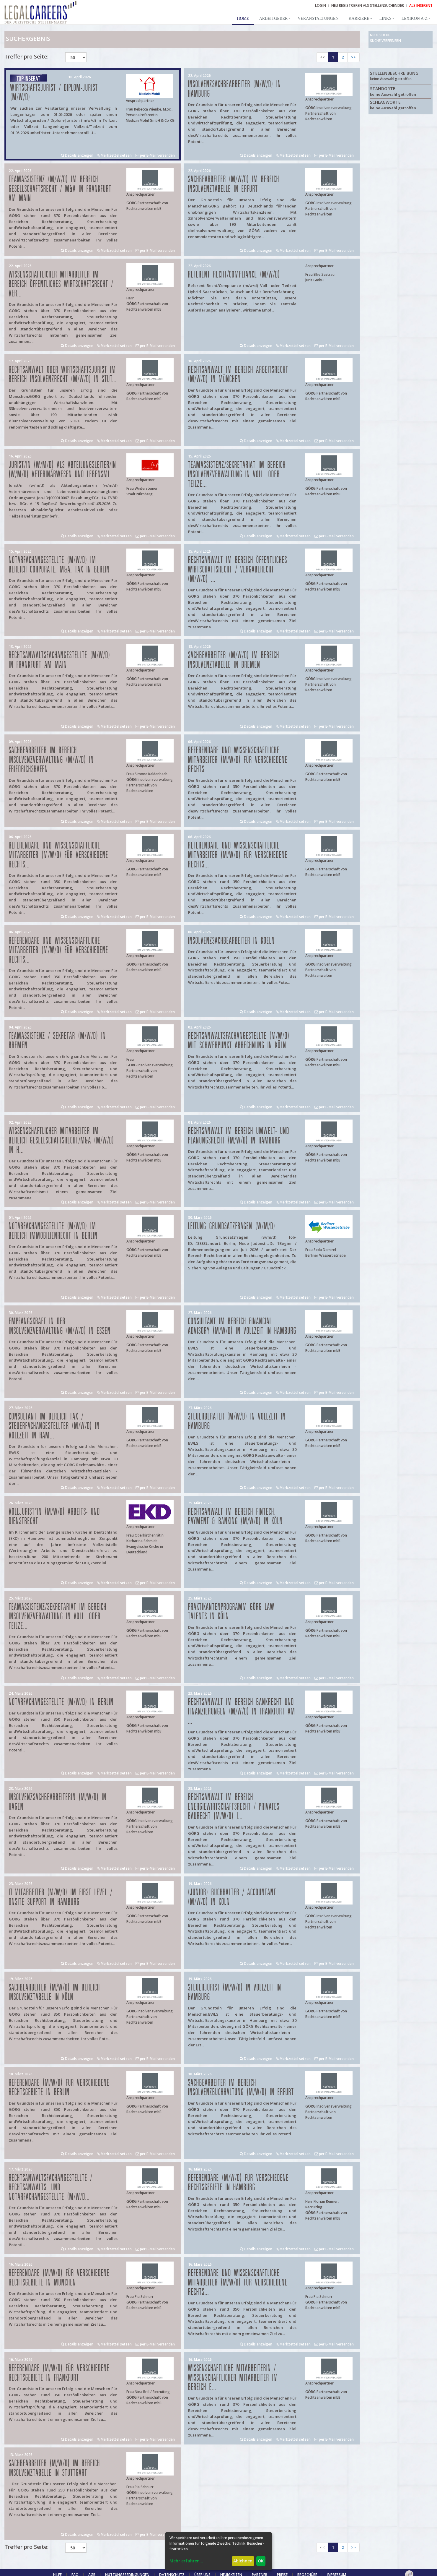 Image resolution: width=437 pixels, height=2576 pixels. What do you see at coordinates (234, 1992) in the screenshot?
I see `Steuerjurist (m/w/d) in Vollzeit in Hamburg` at bounding box center [234, 1992].